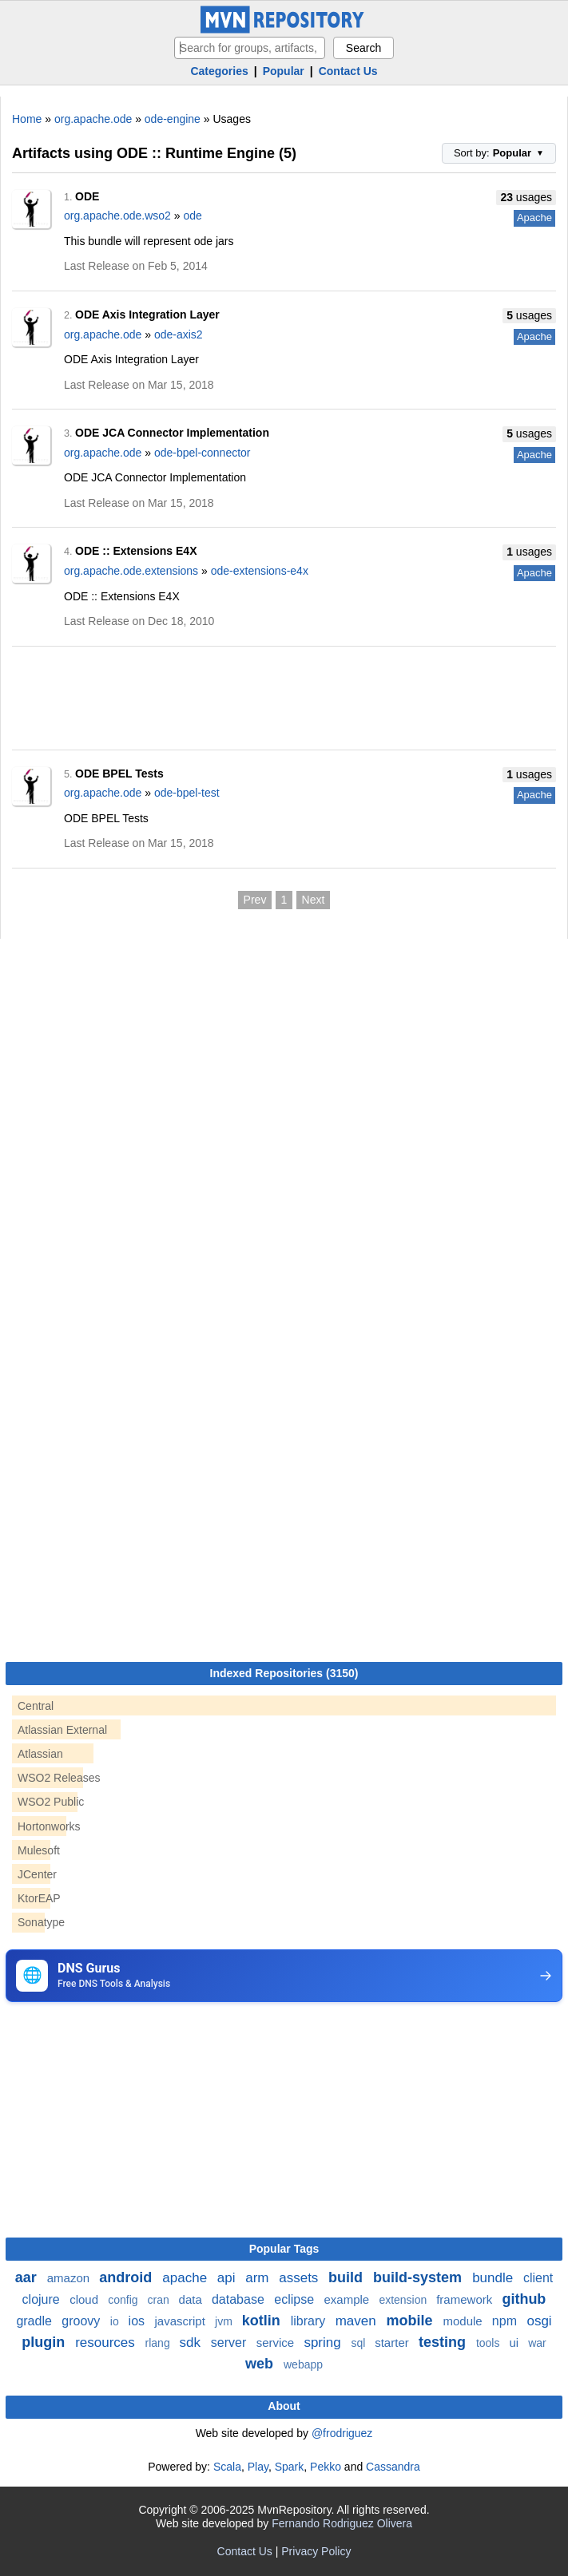 Image resolution: width=568 pixels, height=2576 pixels. I want to click on org.apache.ode.wso2, so click(117, 215).